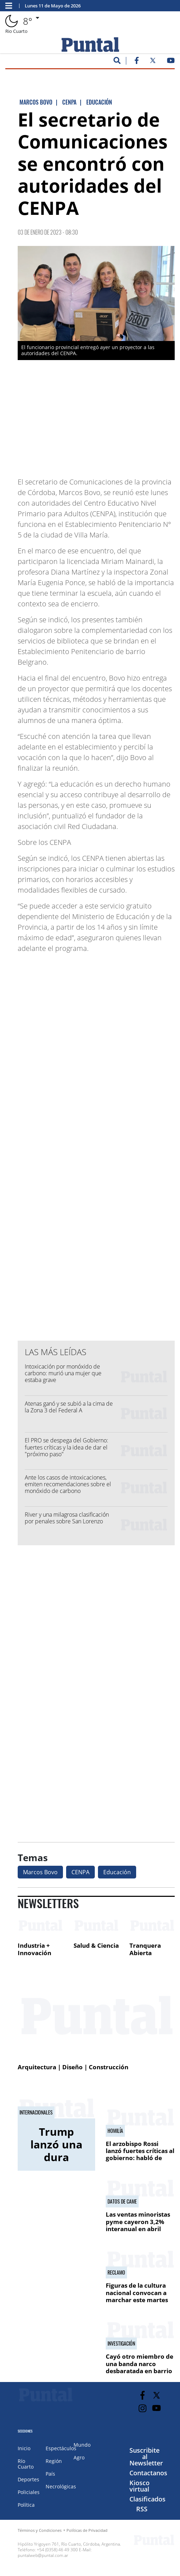 The height and width of the screenshot is (2576, 180). What do you see at coordinates (82, 2444) in the screenshot?
I see `Mundo` at bounding box center [82, 2444].